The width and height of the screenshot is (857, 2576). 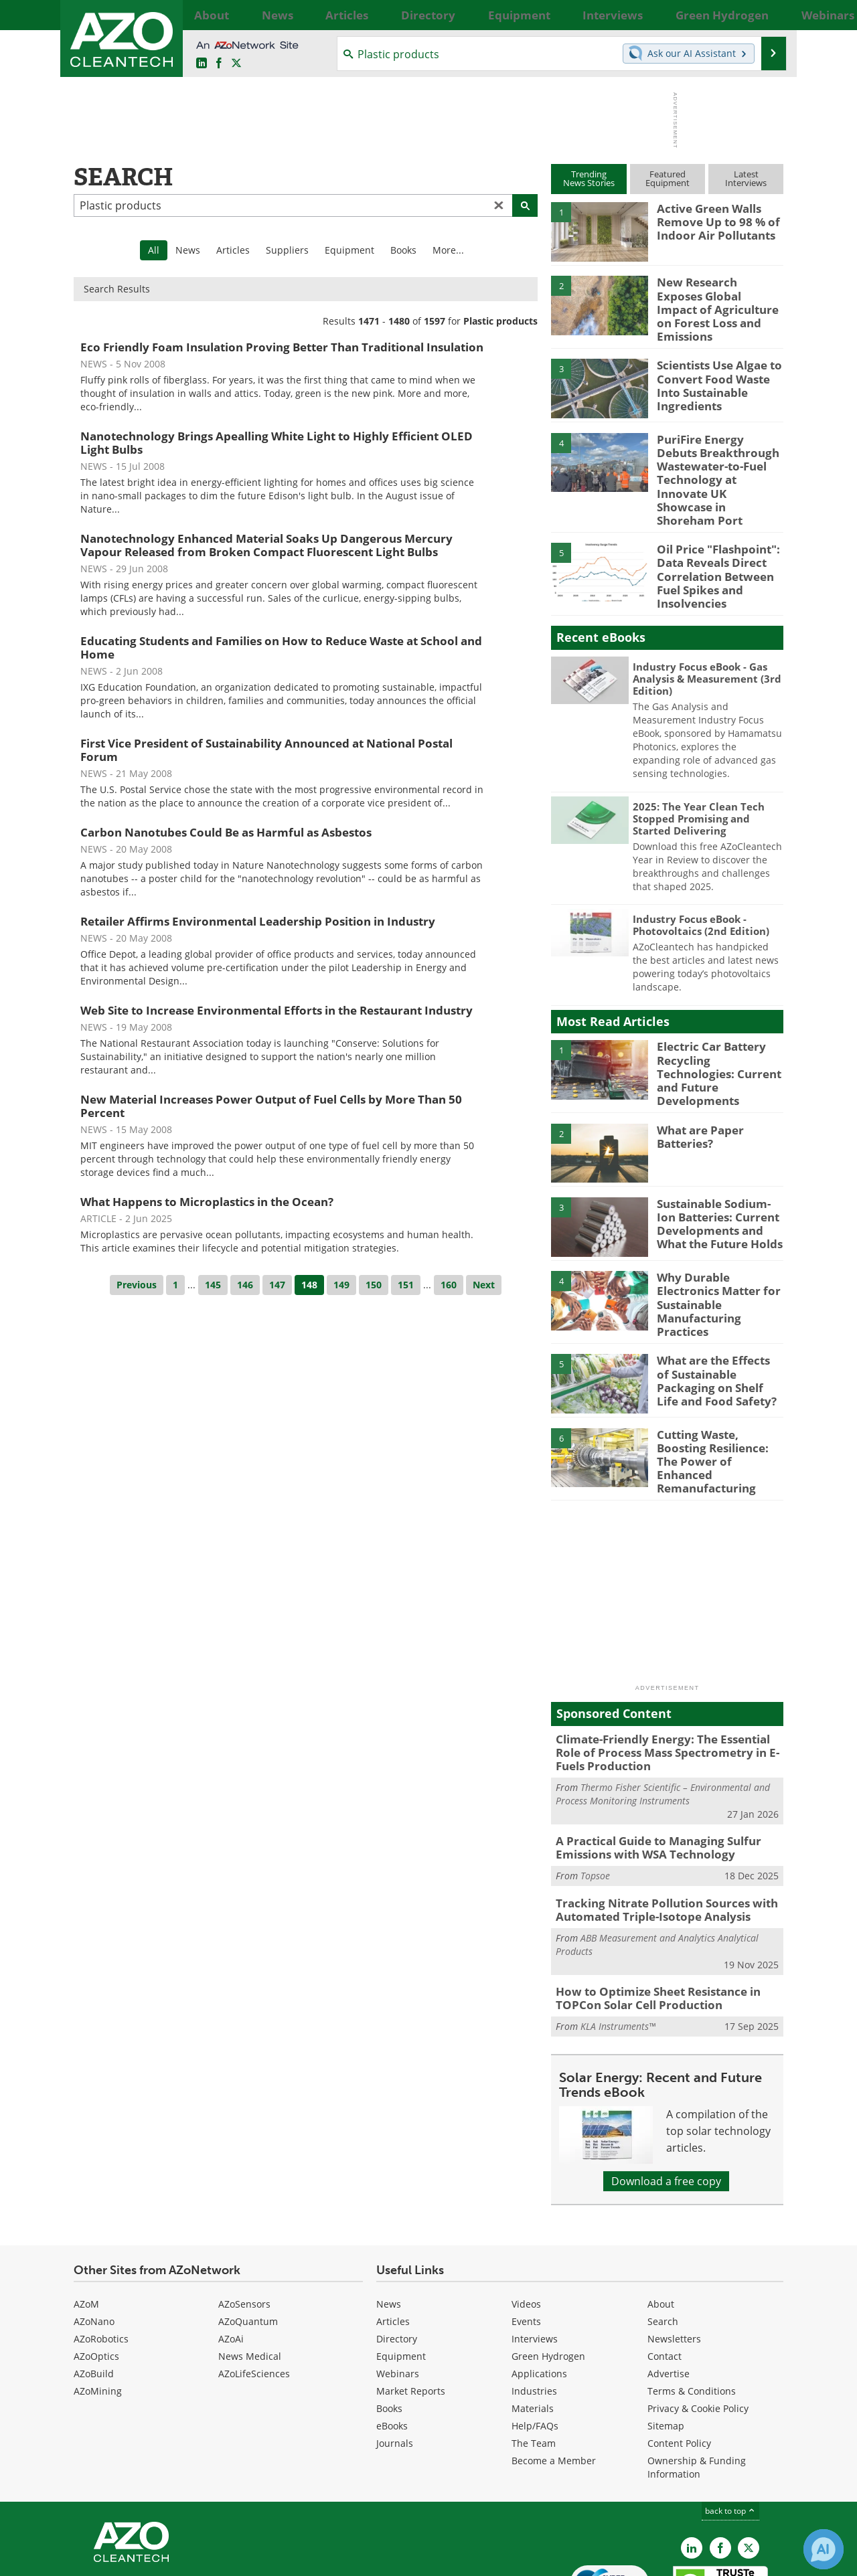 What do you see at coordinates (712, 220) in the screenshot?
I see `Active Green Walls Remove Up to 98 % of Indoor Air Pollutants` at bounding box center [712, 220].